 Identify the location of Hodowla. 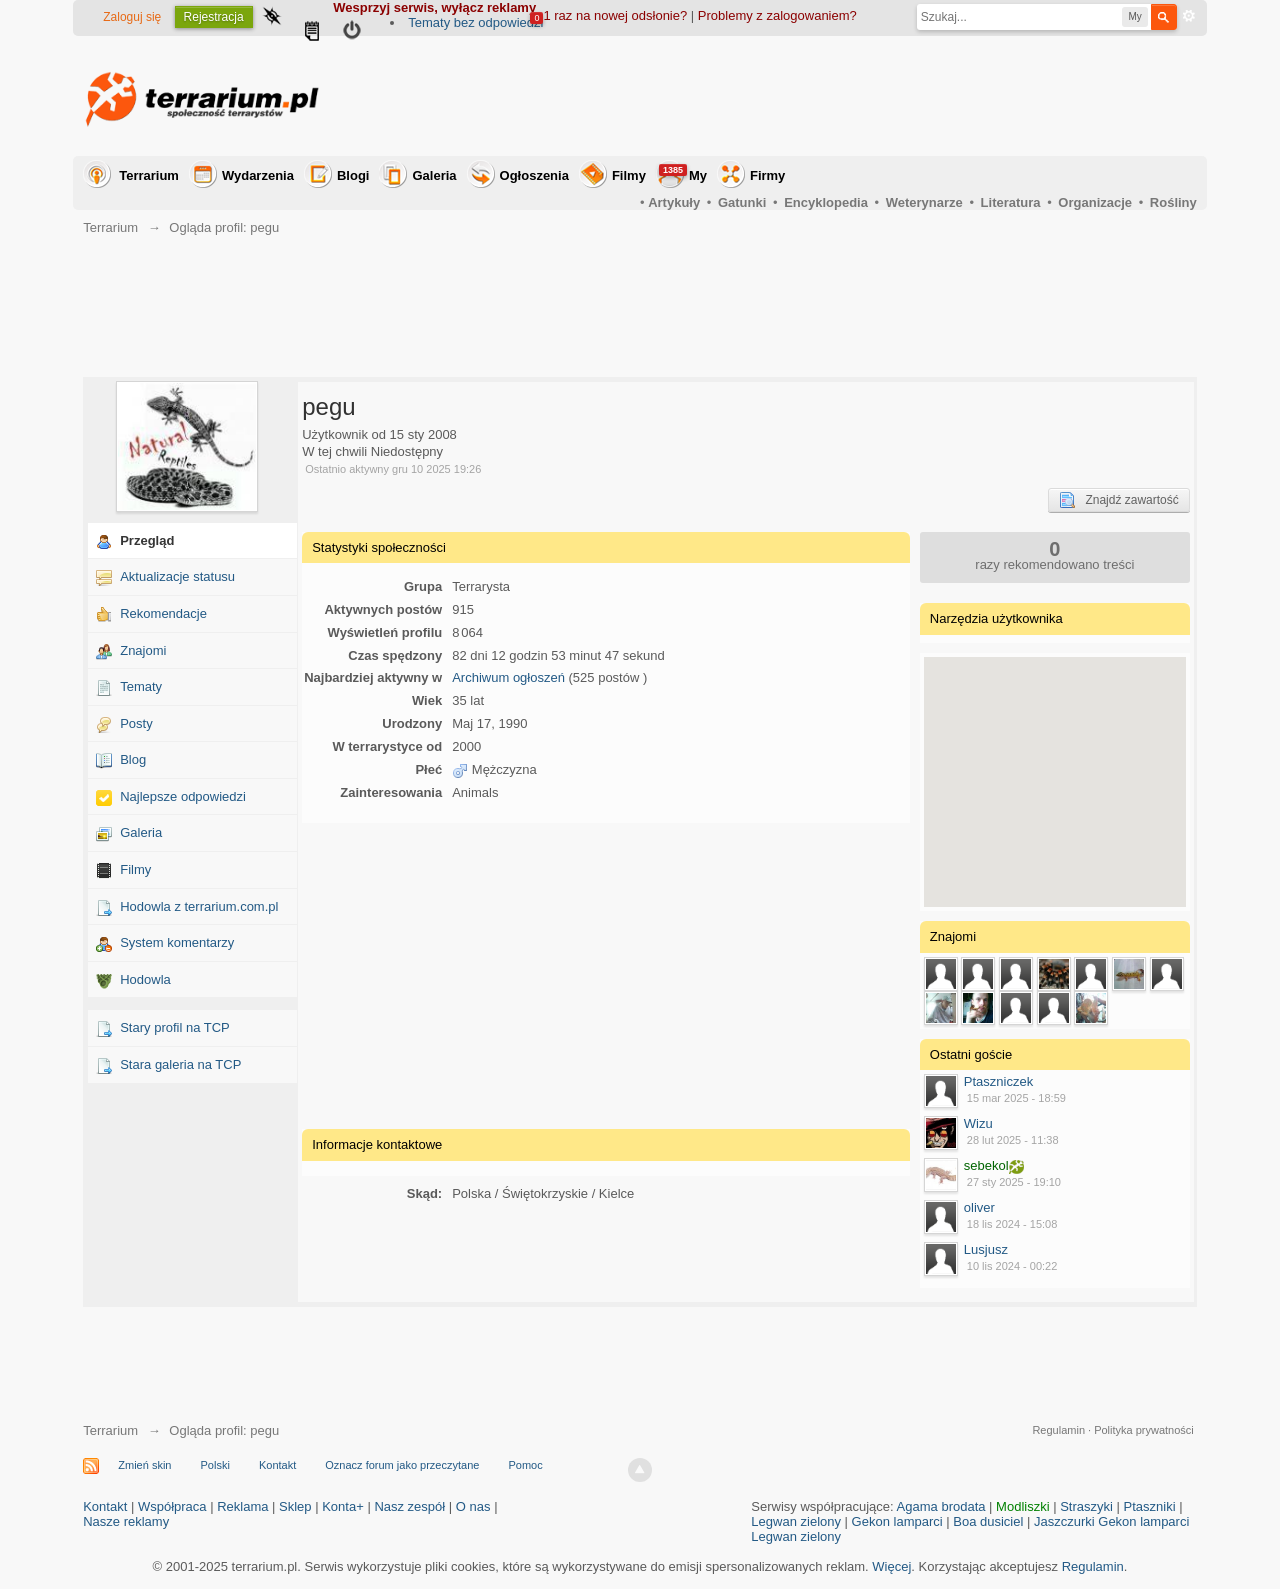
(145, 979).